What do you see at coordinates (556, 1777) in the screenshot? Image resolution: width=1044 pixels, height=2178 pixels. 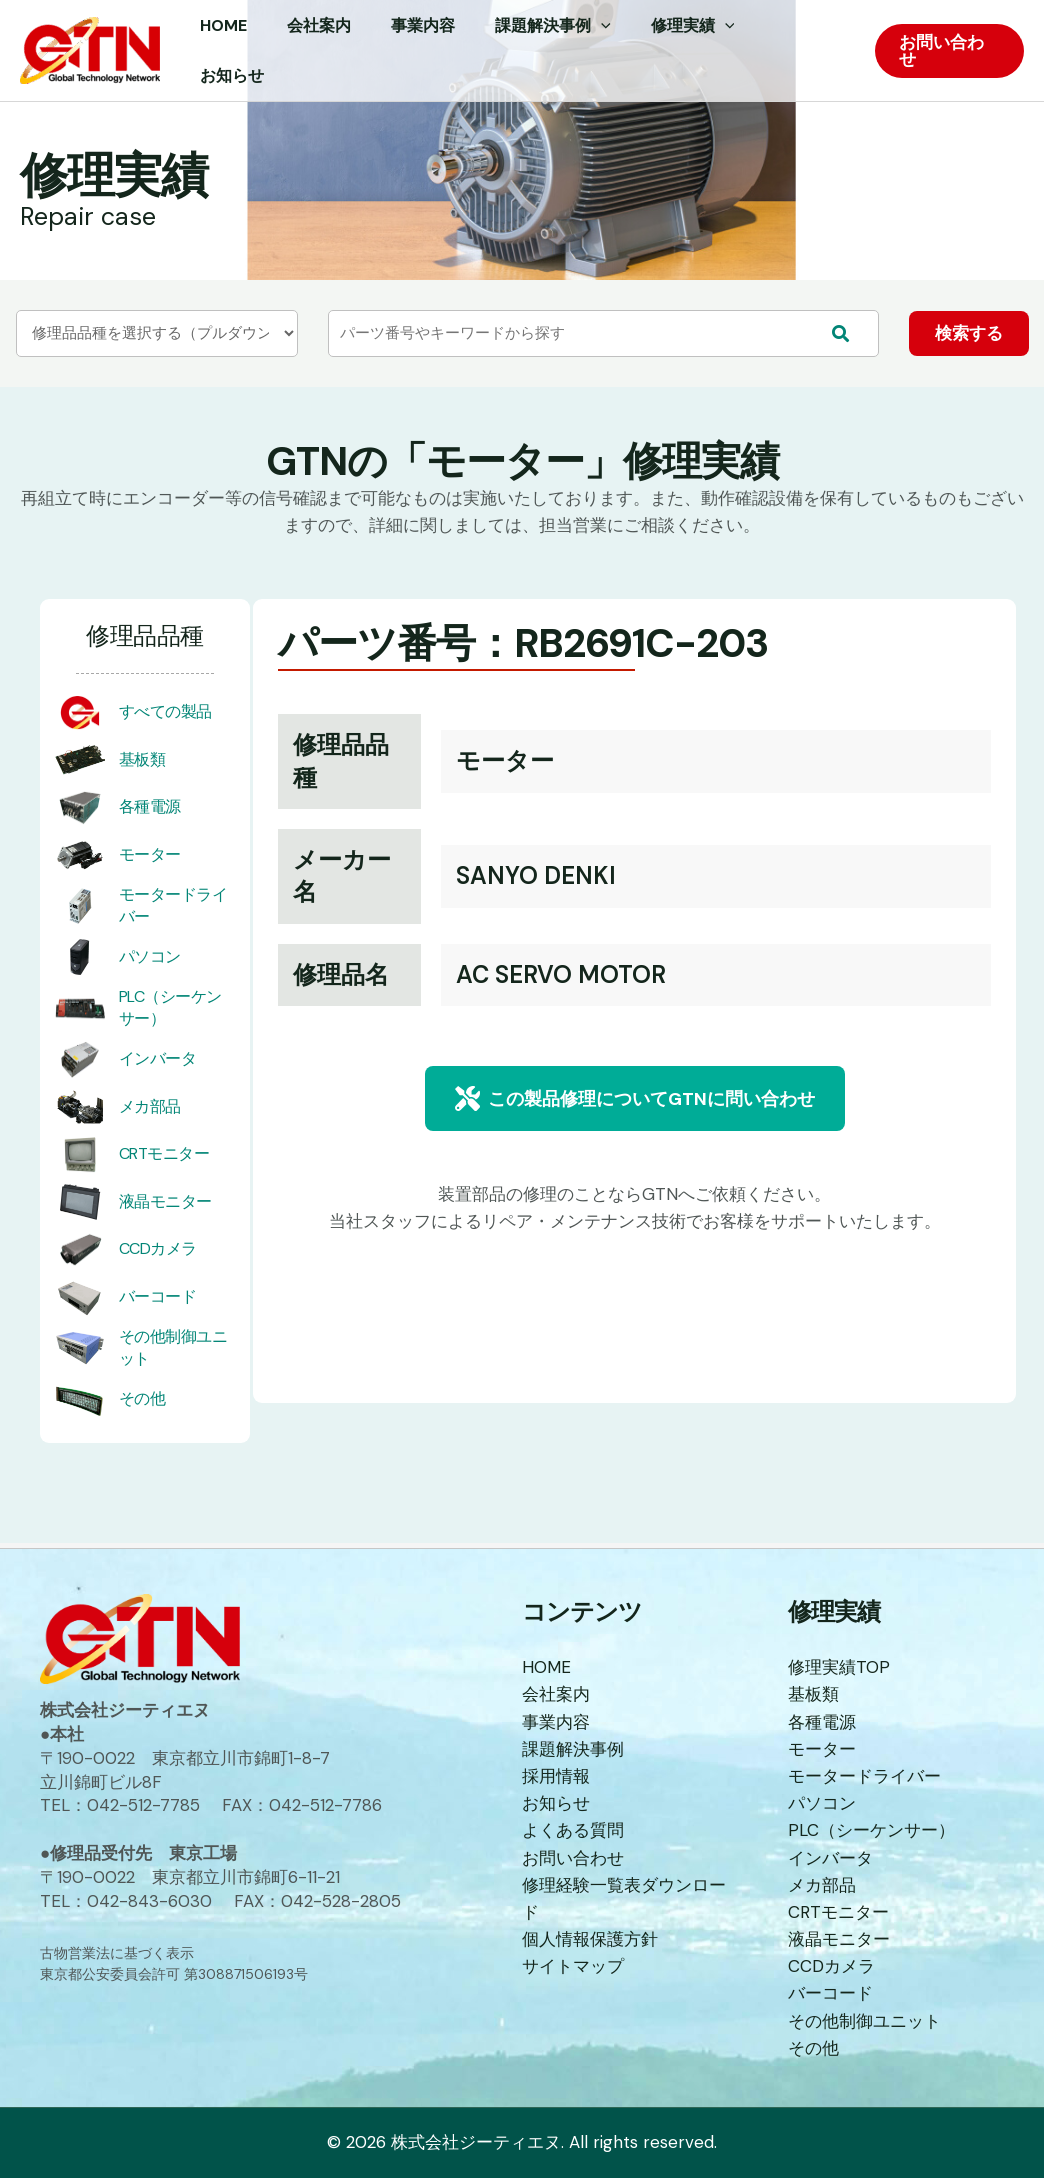 I see `採用情報` at bounding box center [556, 1777].